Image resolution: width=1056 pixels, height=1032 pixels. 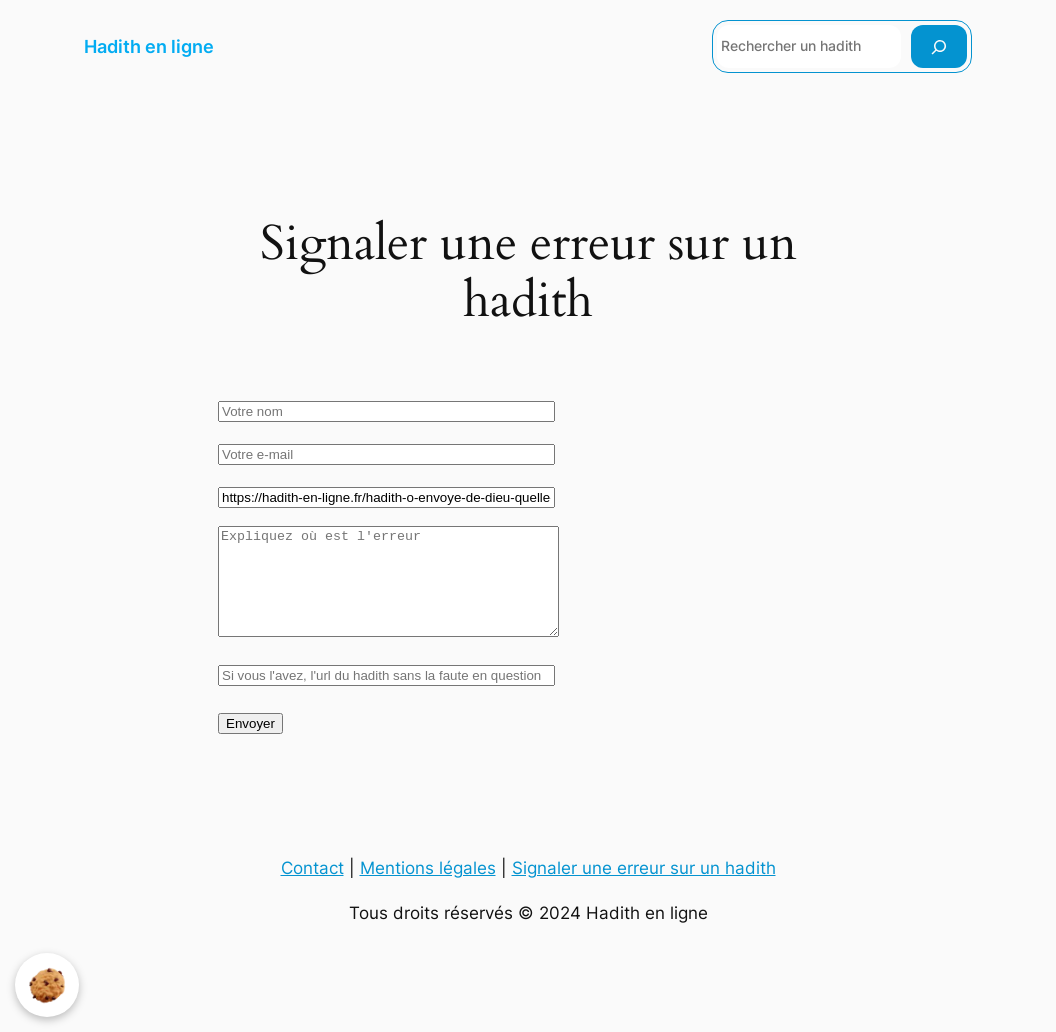 I want to click on Contact, so click(x=312, y=889).